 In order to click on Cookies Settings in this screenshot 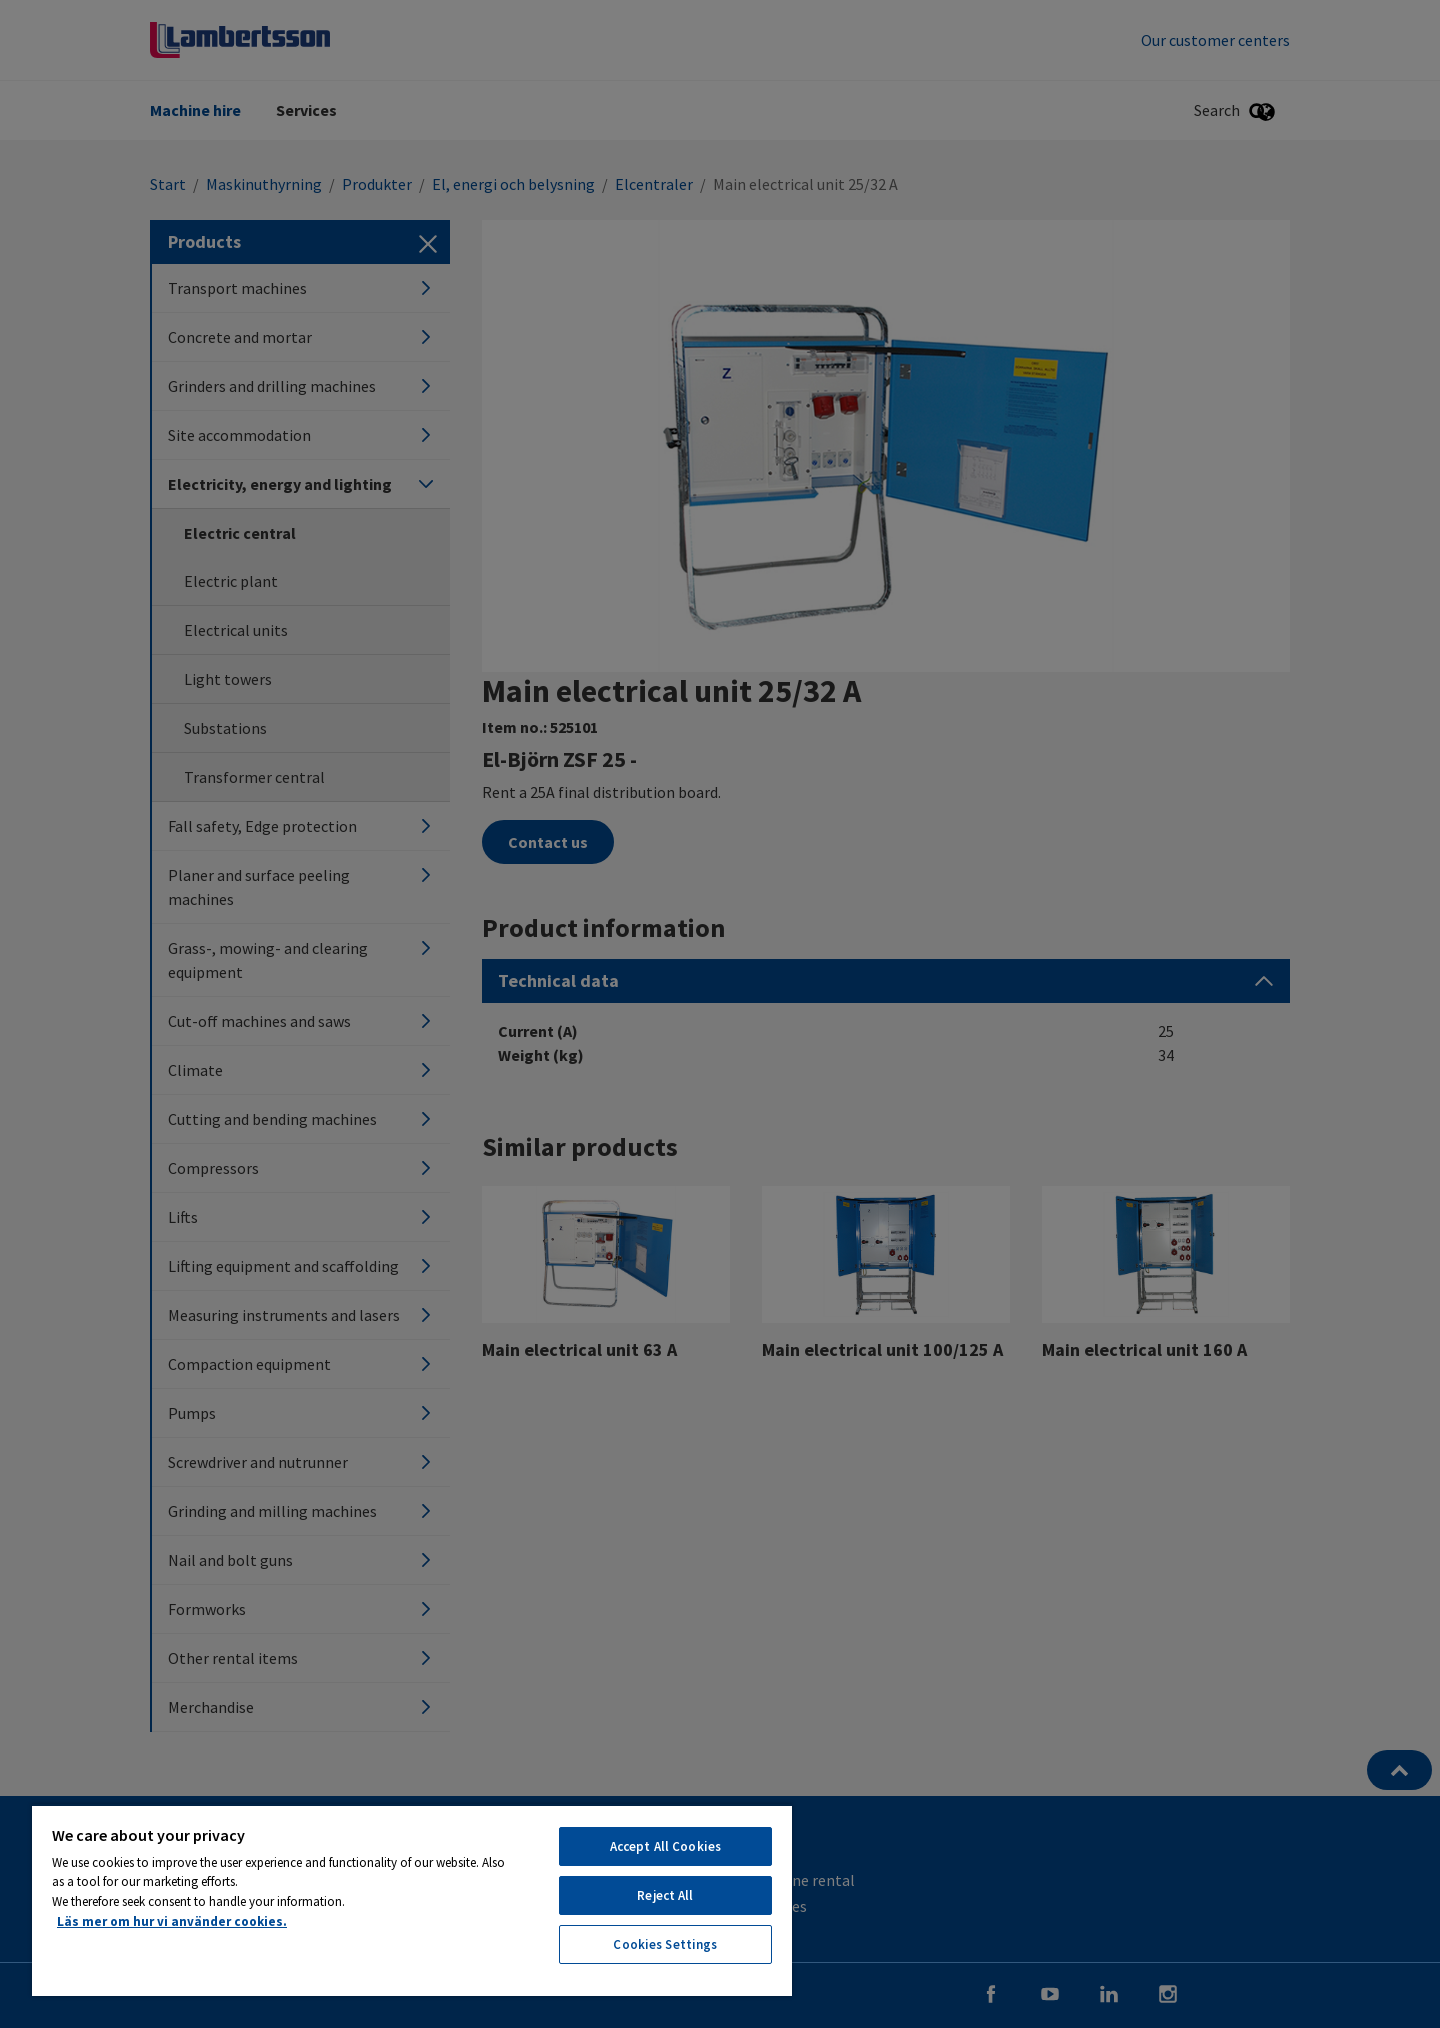, I will do `click(665, 1944)`.